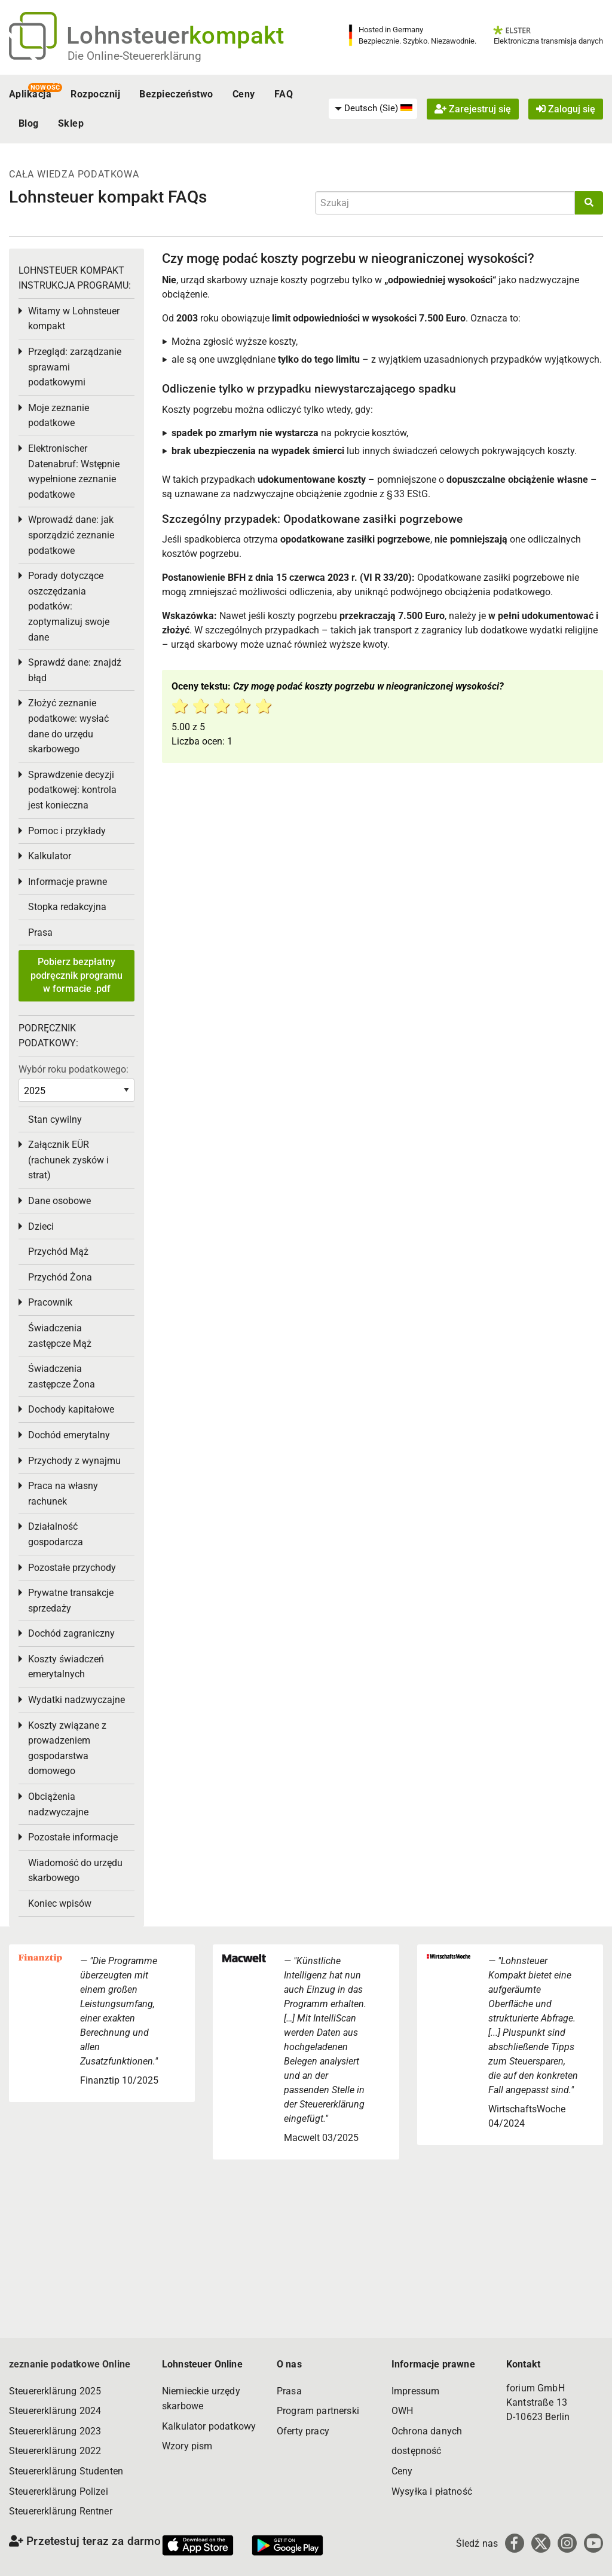  I want to click on Dochód emerytalny, so click(69, 1435).